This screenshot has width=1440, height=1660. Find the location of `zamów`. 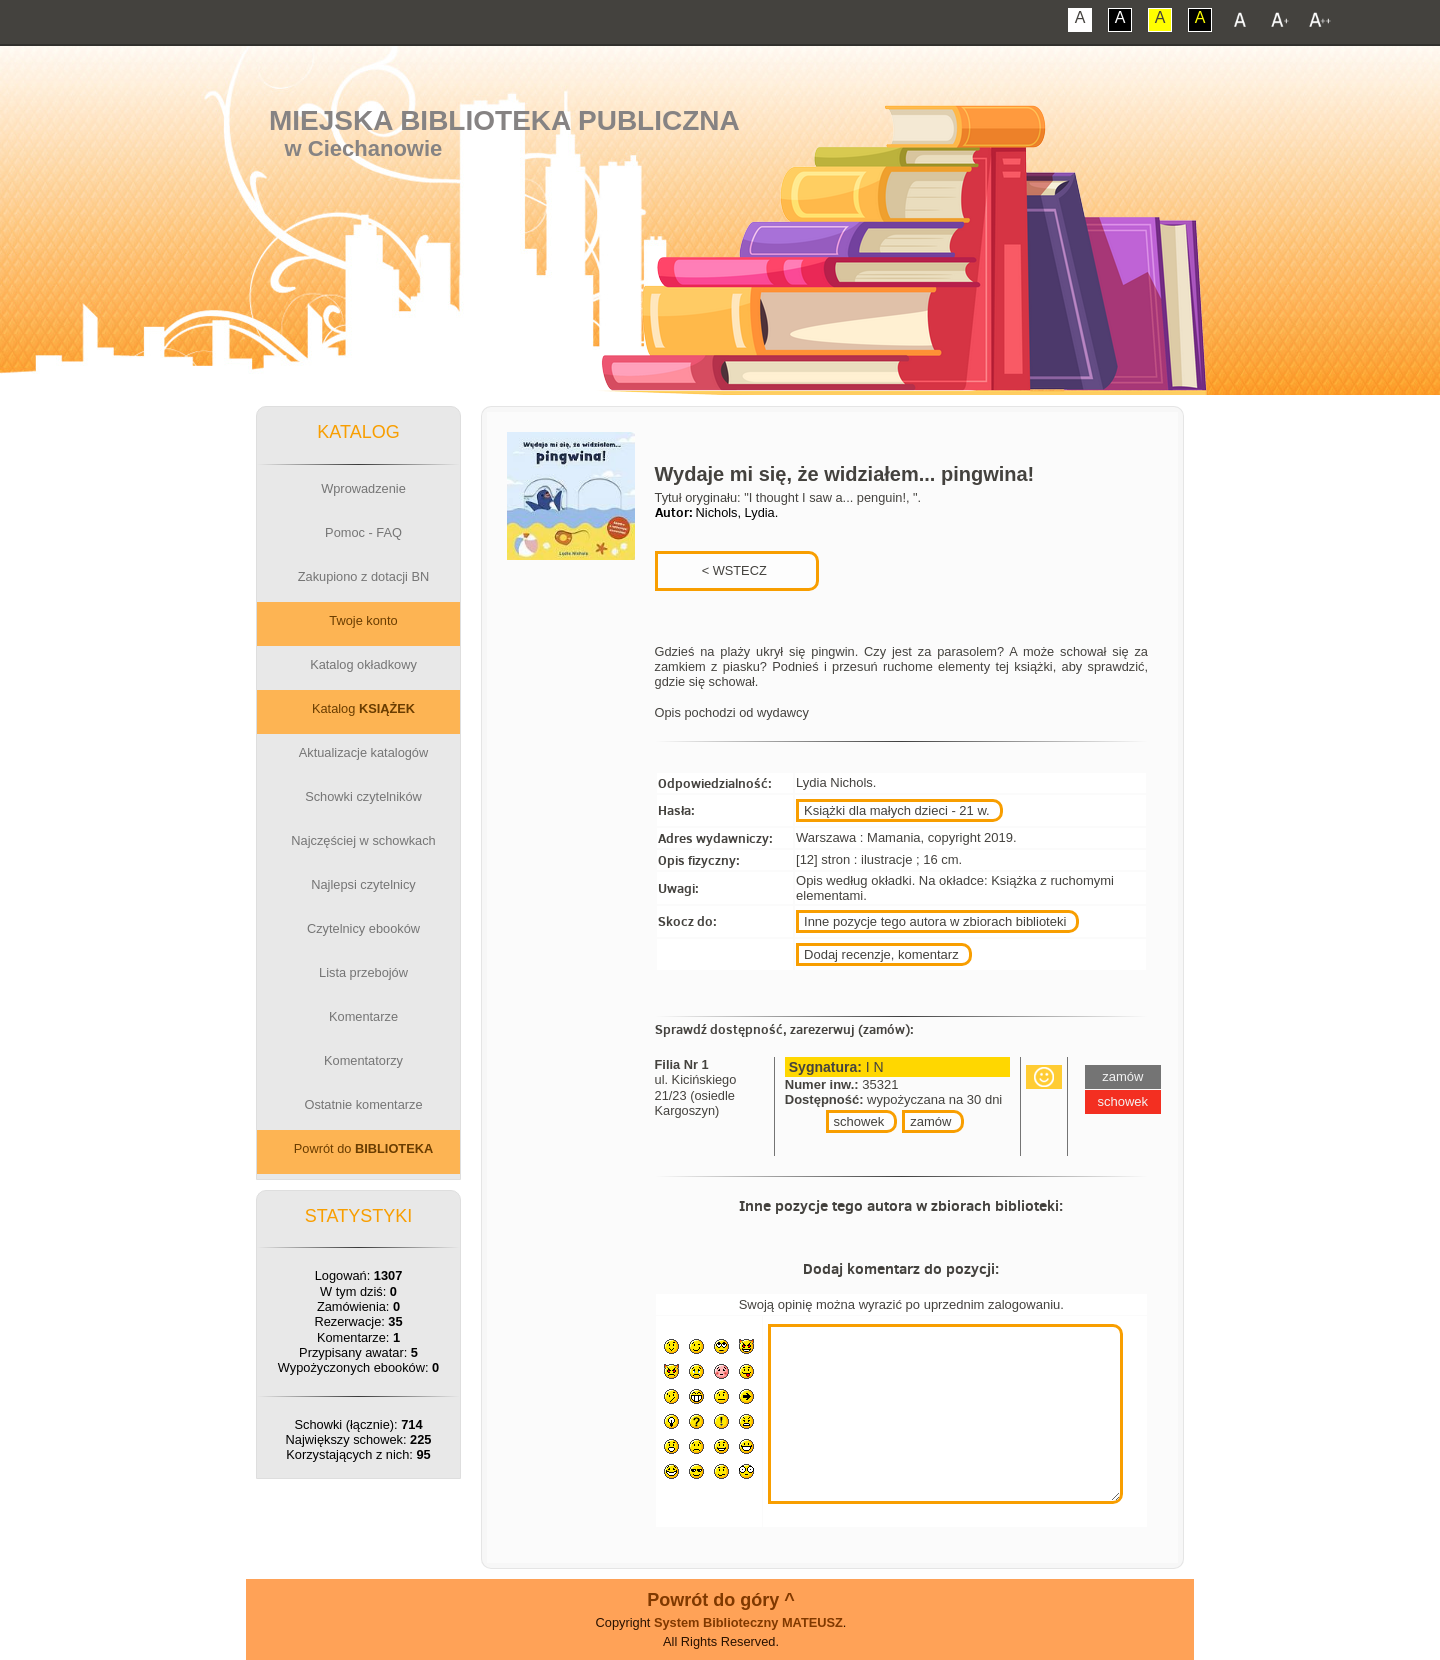

zamów is located at coordinates (930, 1121).